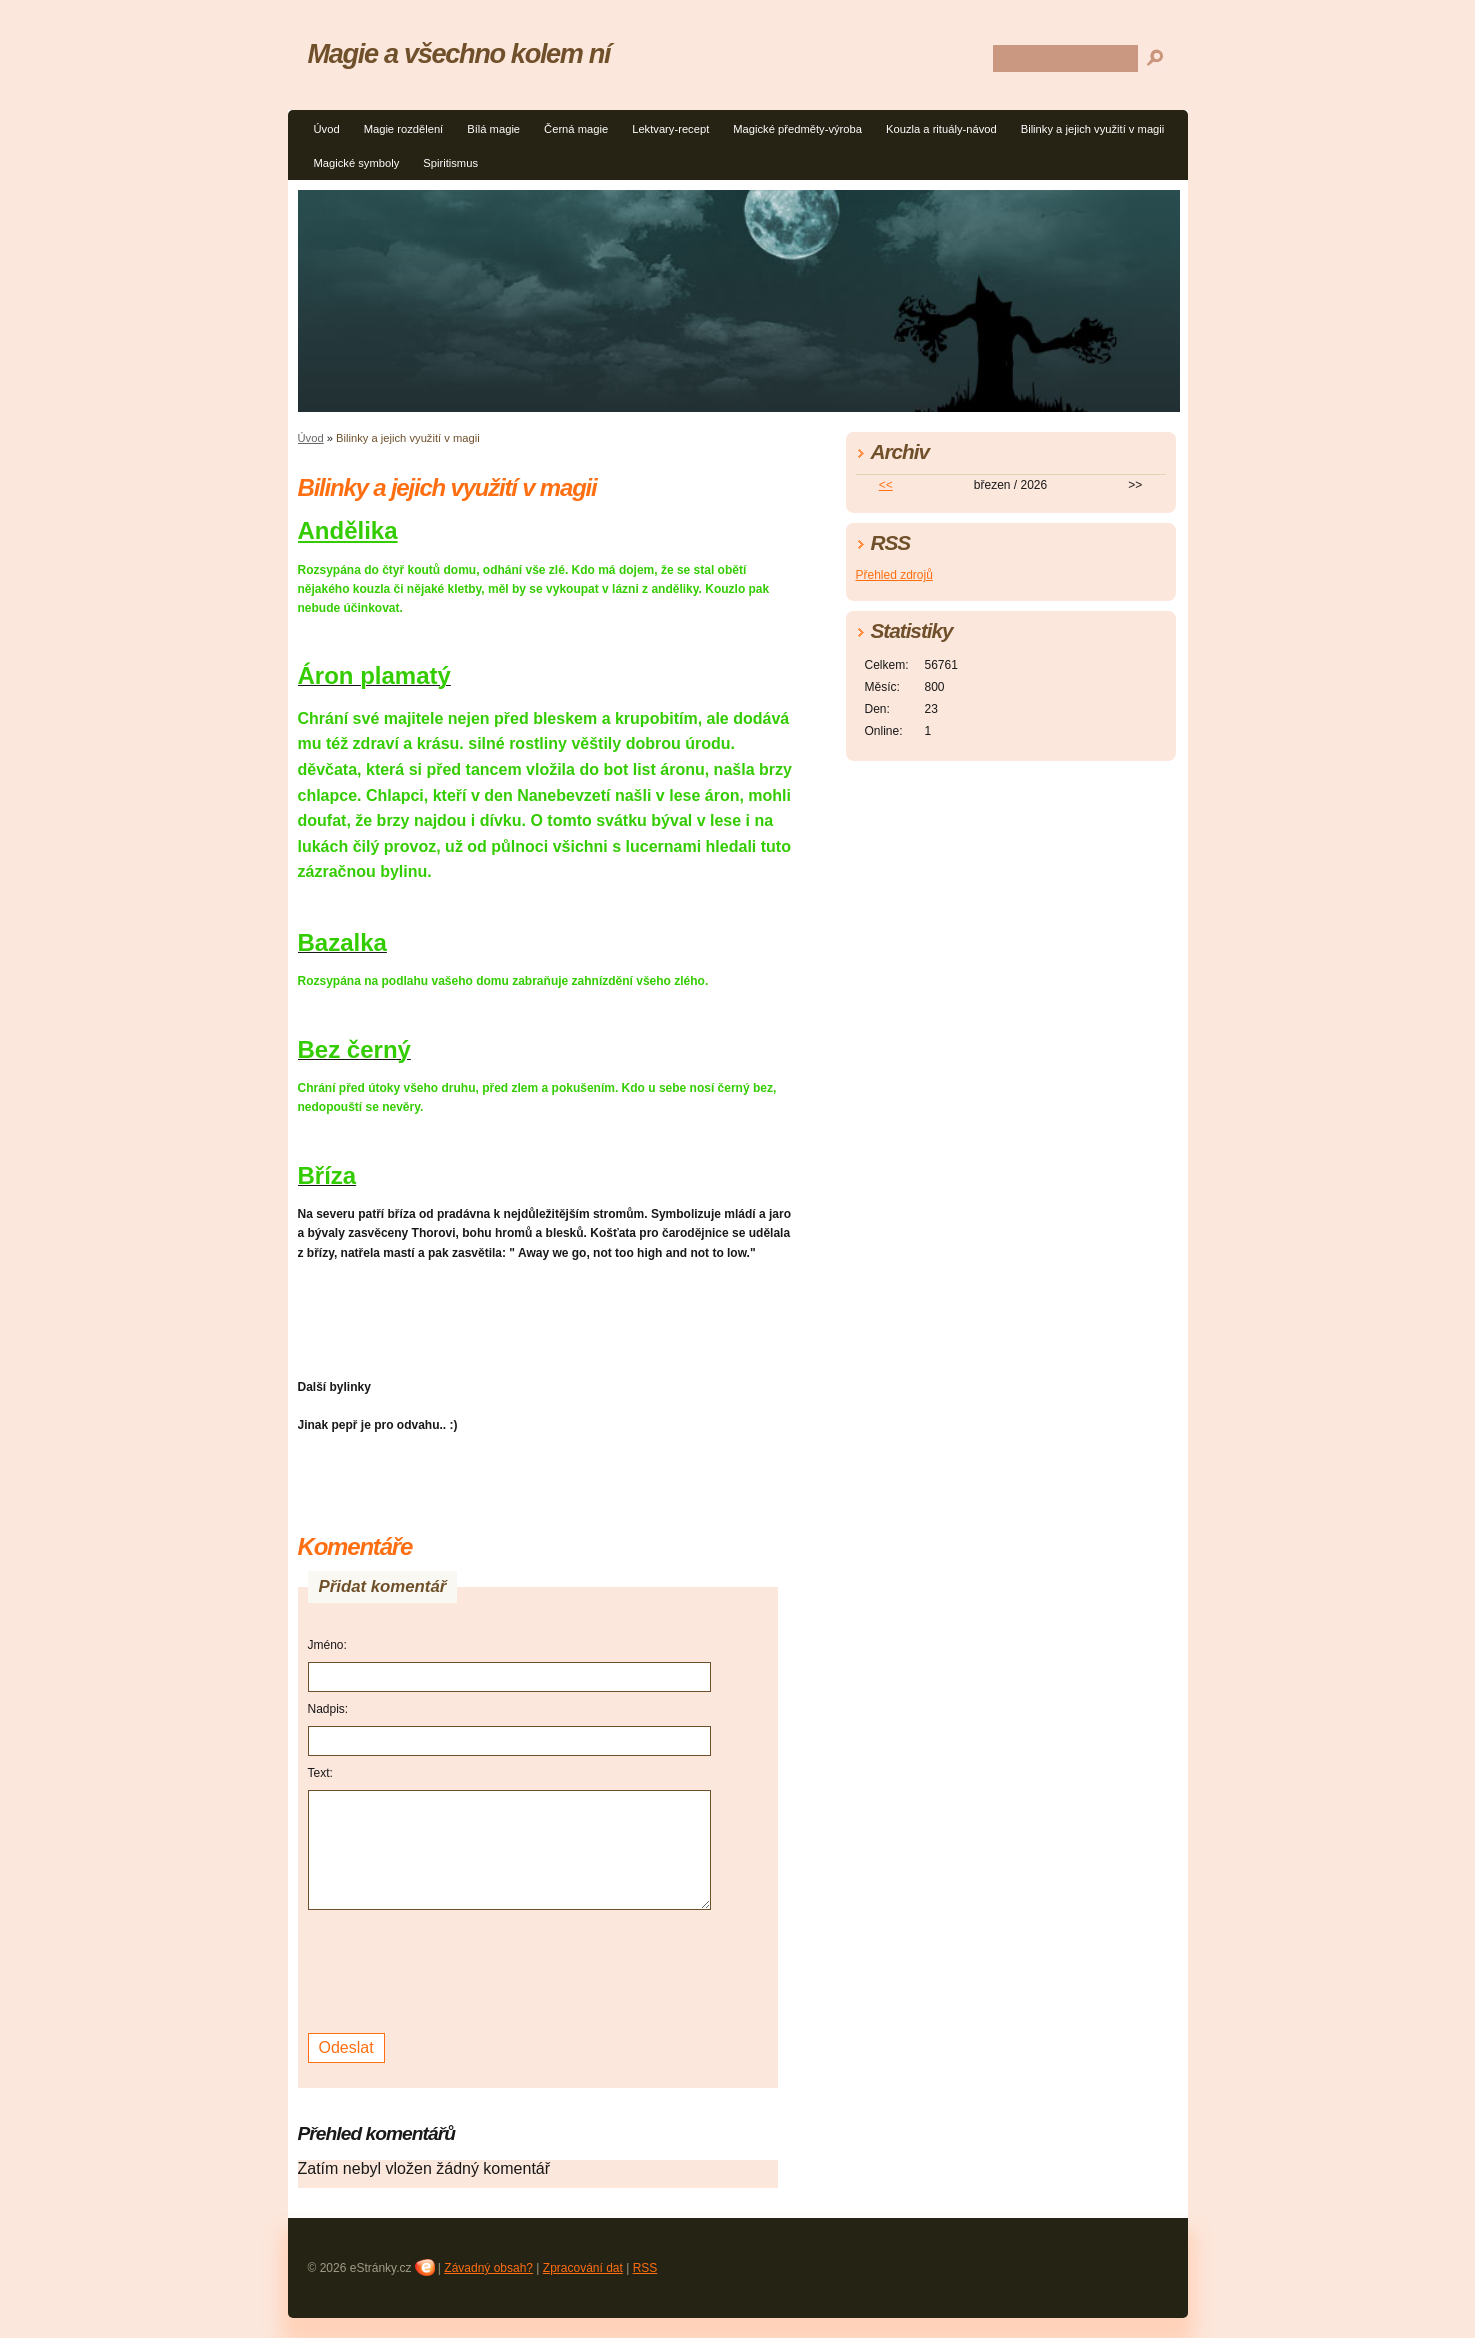 Image resolution: width=1475 pixels, height=2338 pixels. What do you see at coordinates (886, 485) in the screenshot?
I see `<<` at bounding box center [886, 485].